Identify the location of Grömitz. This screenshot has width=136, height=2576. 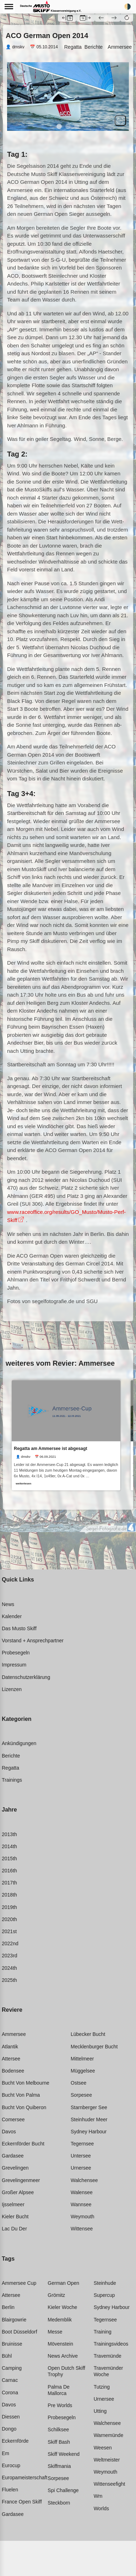
(56, 2295).